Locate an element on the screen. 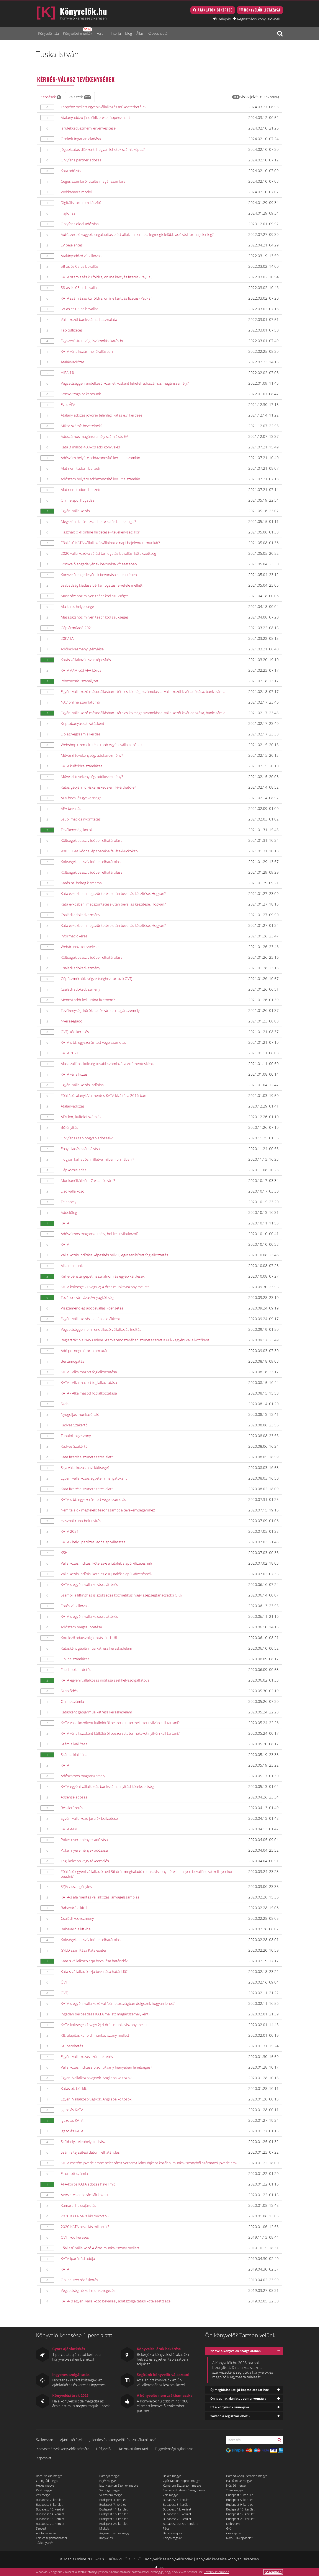  Kedvezmények könyvelők számára is located at coordinates (62, 2448).